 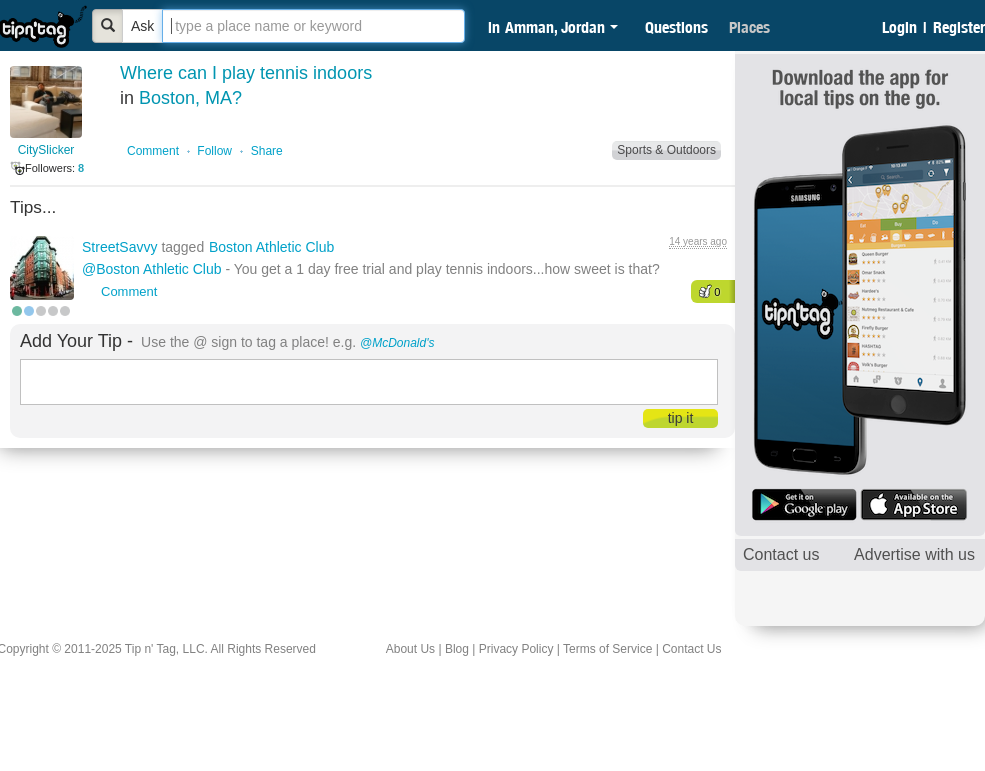 I want to click on Contact Us, so click(x=691, y=649).